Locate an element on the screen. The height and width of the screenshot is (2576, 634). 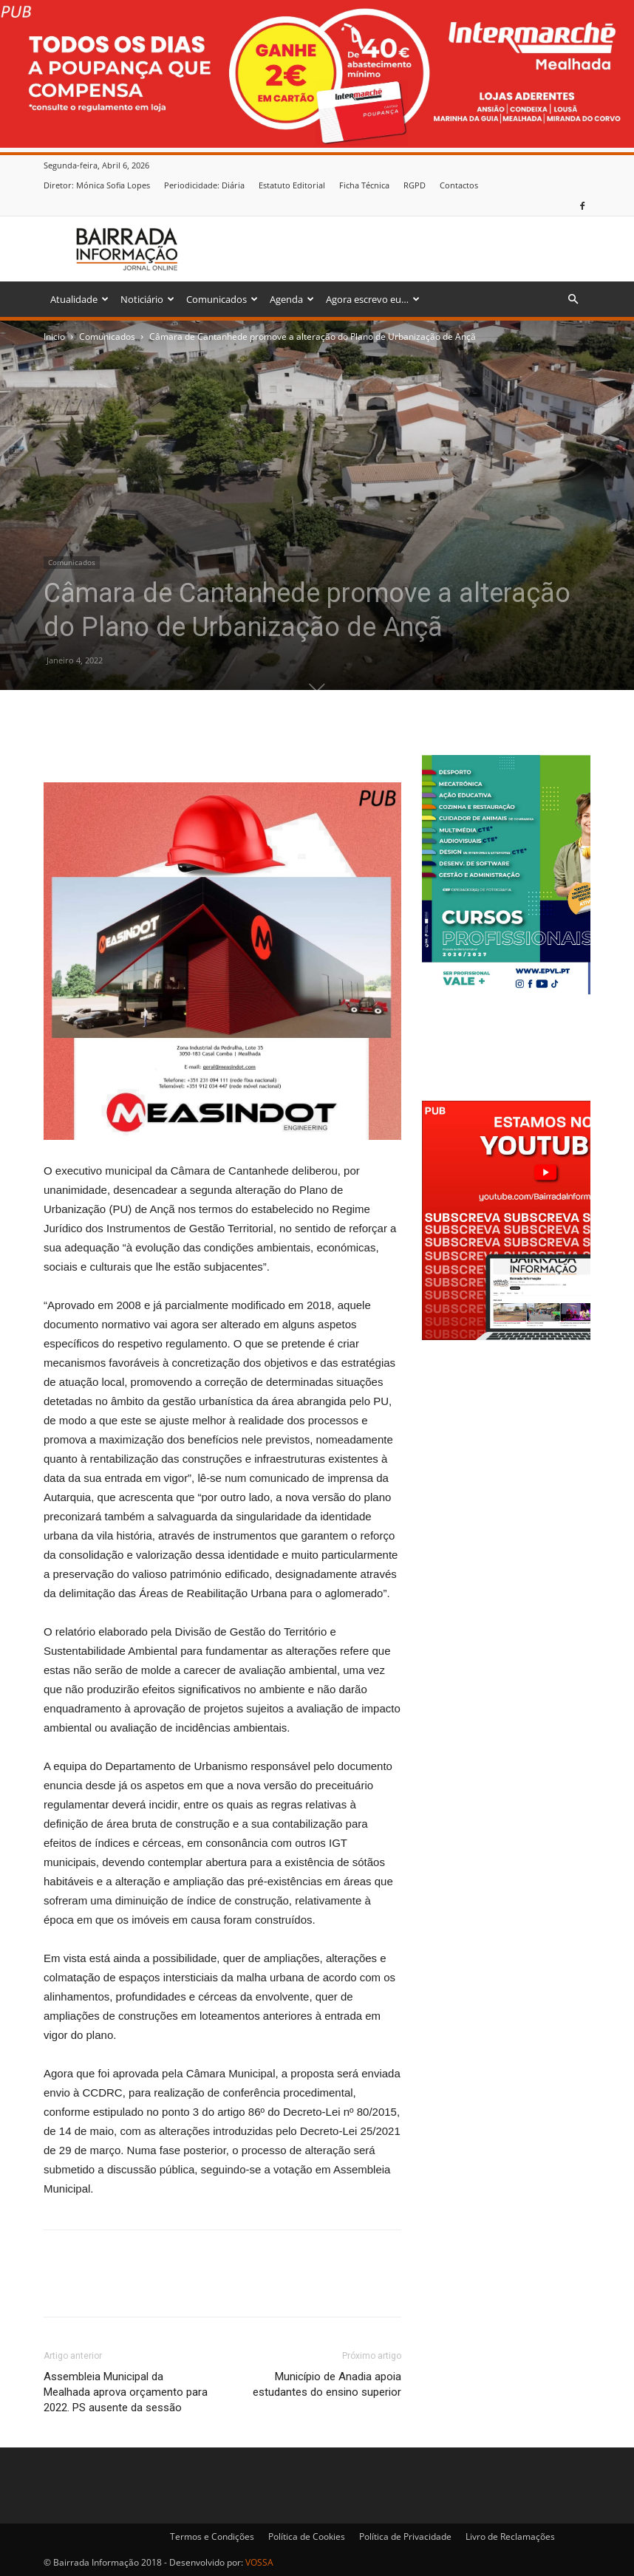
Estatuto Editorial is located at coordinates (292, 185).